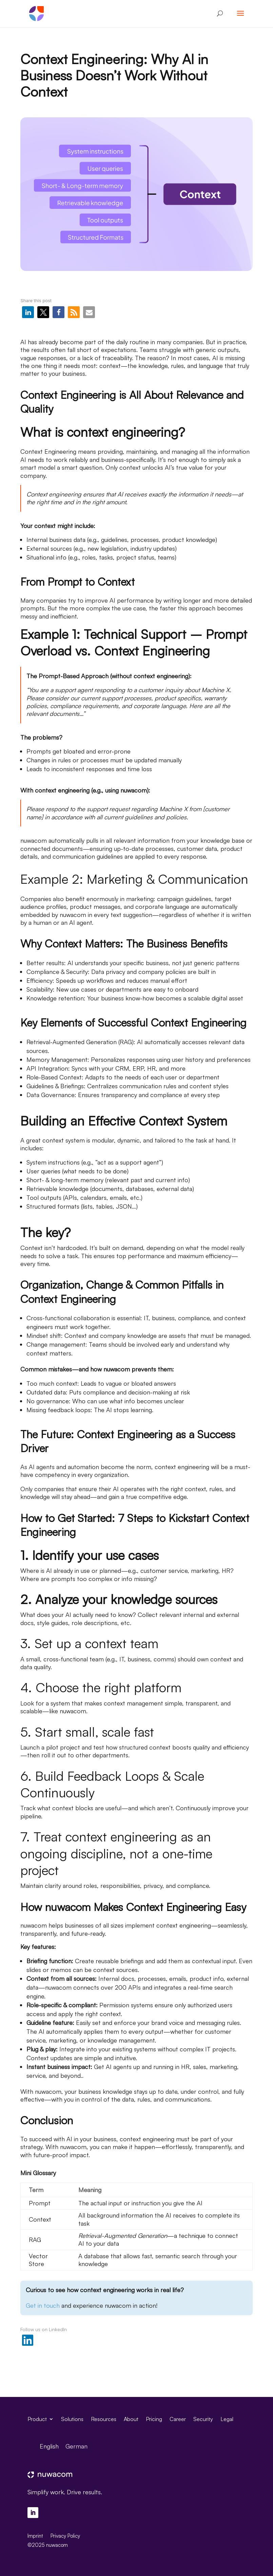 The height and width of the screenshot is (2576, 273). Describe the element at coordinates (37, 2418) in the screenshot. I see `Product` at that location.